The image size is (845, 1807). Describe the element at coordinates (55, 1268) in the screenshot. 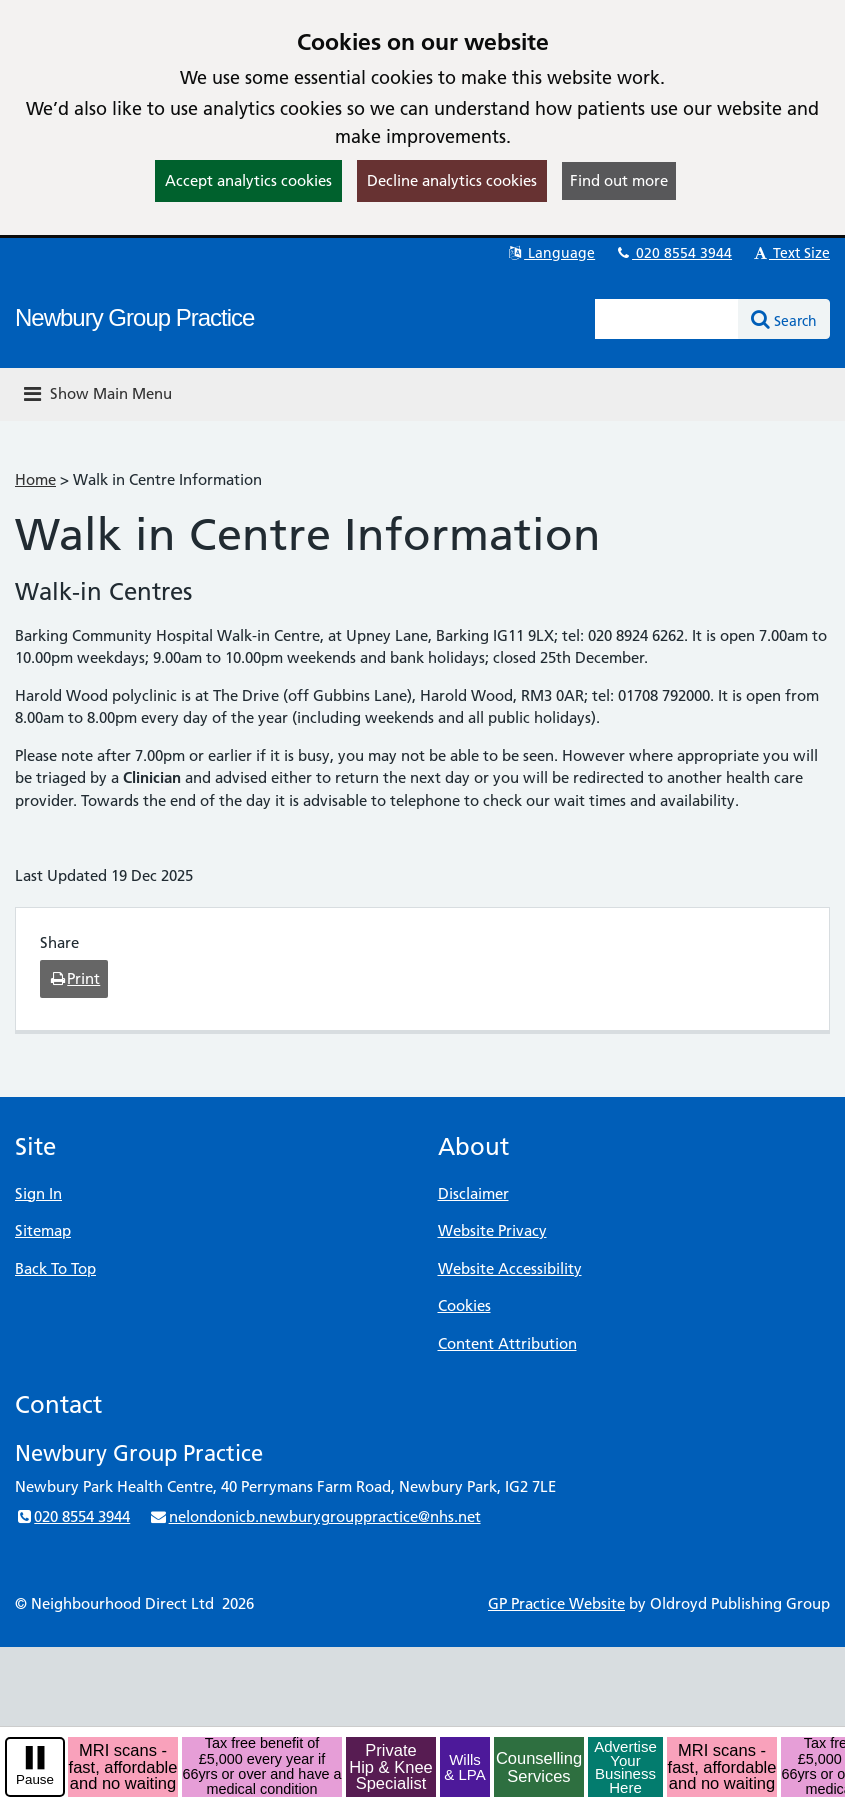

I see `Back To Top` at that location.